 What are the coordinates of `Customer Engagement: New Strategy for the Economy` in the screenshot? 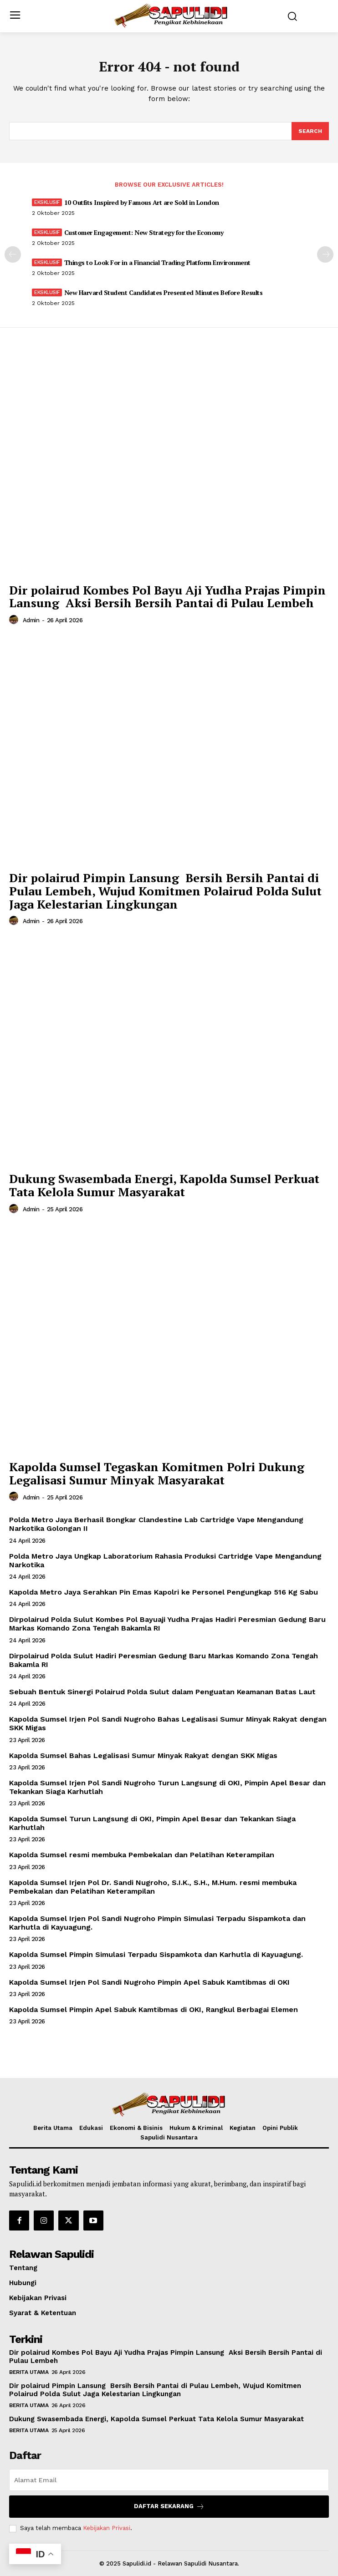 It's located at (144, 232).